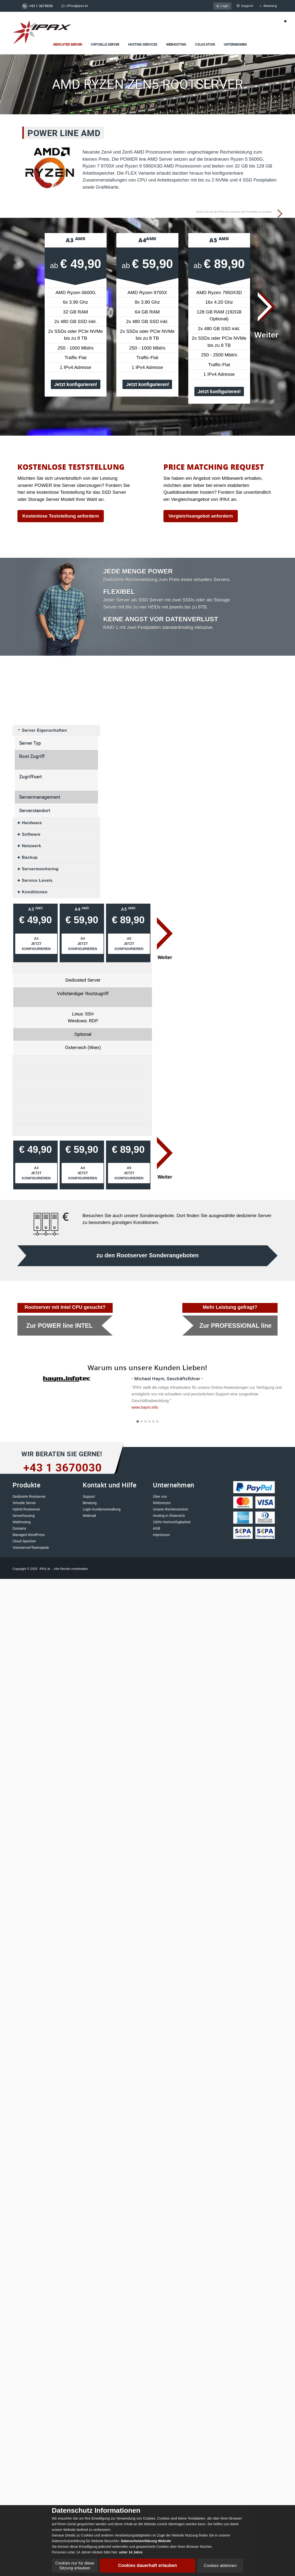 Image resolution: width=295 pixels, height=2576 pixels. I want to click on Cookies ablehnen, so click(220, 2565).